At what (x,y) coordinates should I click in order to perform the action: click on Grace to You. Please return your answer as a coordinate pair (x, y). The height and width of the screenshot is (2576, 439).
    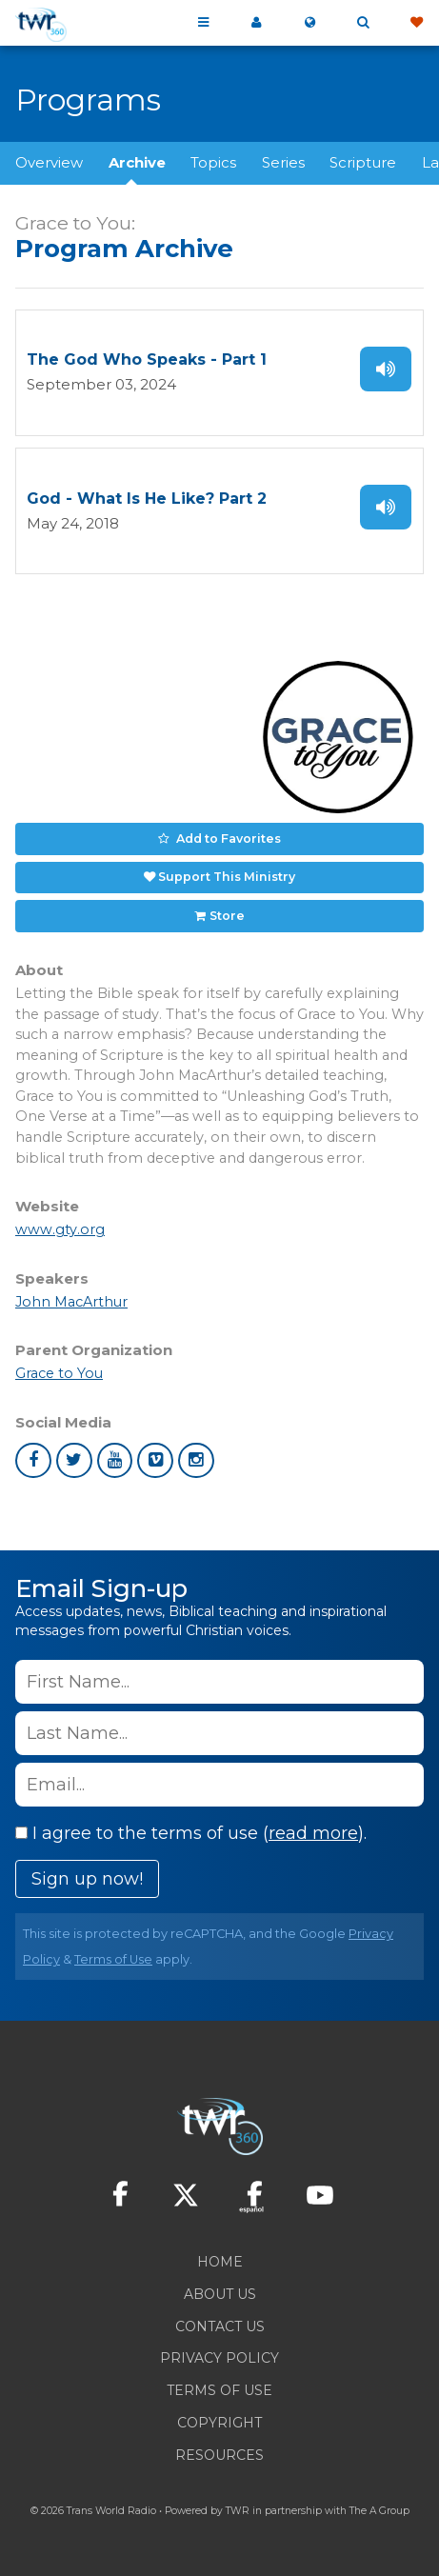
    Looking at the image, I should click on (59, 1373).